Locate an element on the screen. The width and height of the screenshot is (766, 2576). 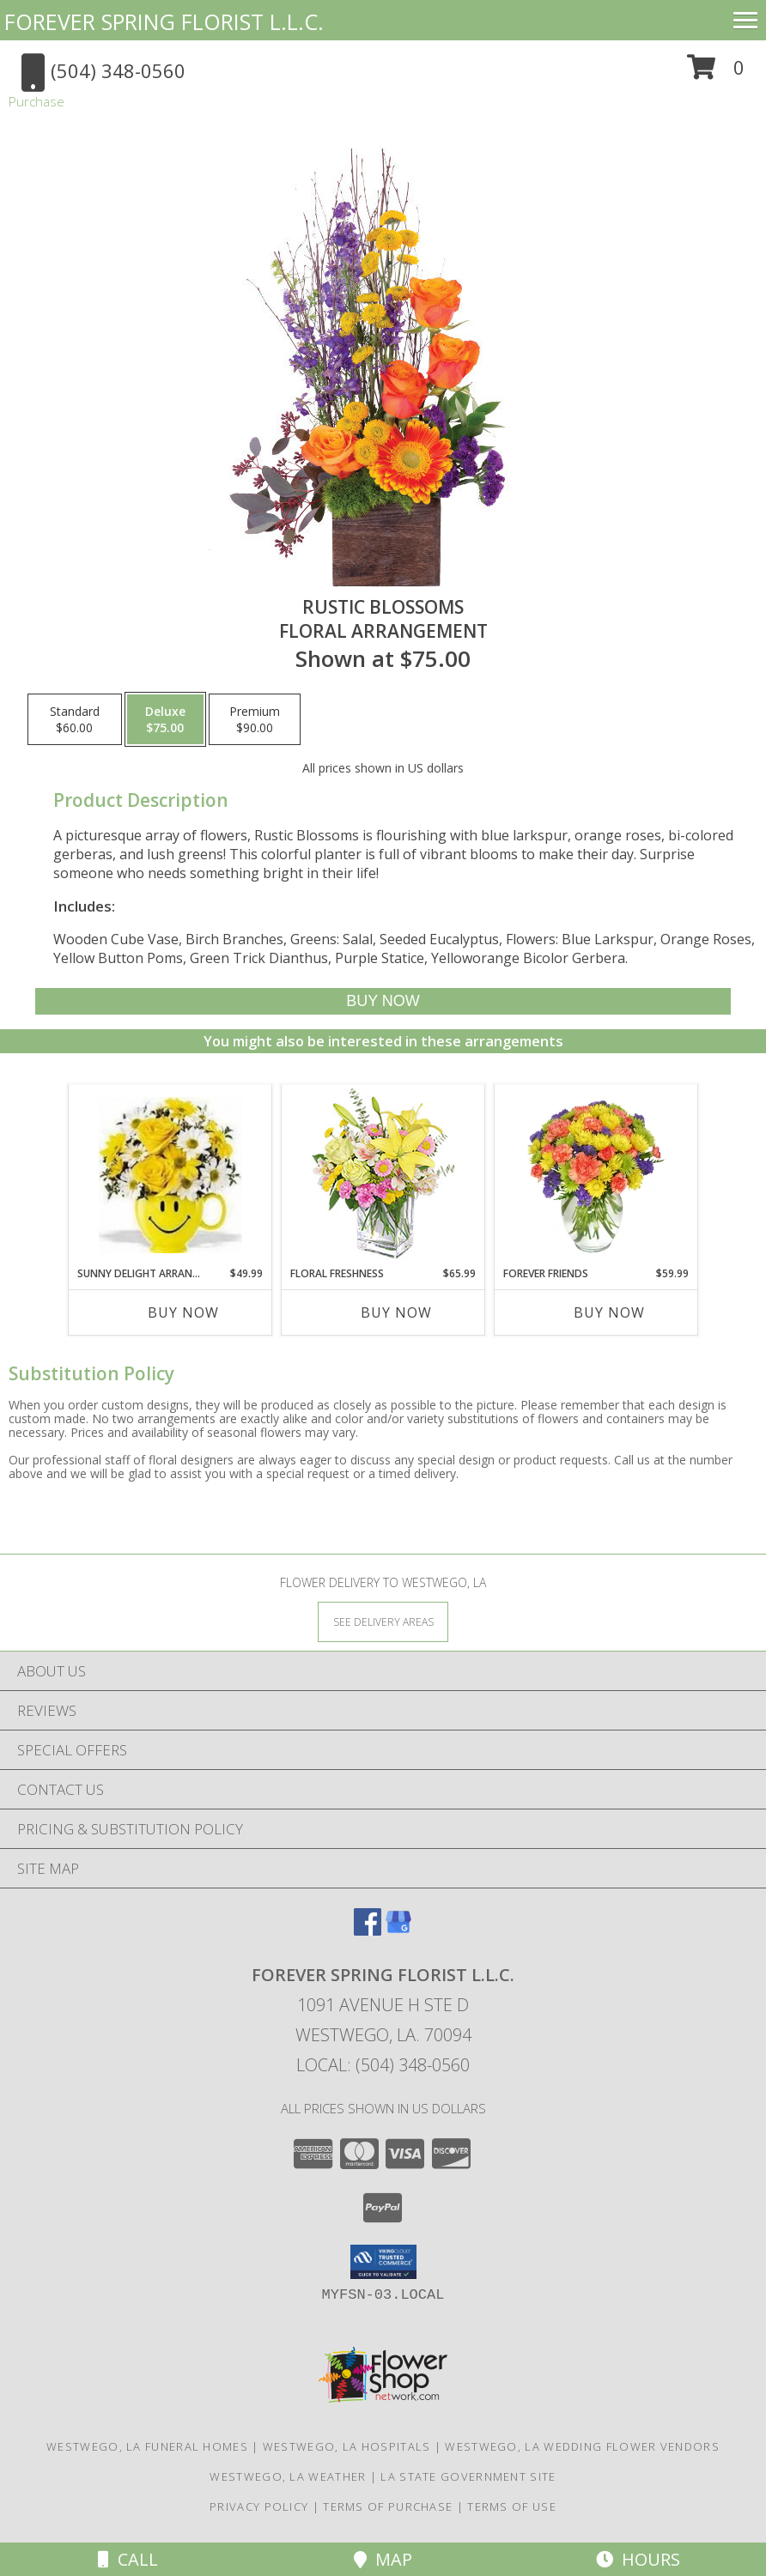
Westwego, LA Wedding Flower Vendors [Westwego, LA Wedding Flower Vendors (opens in new window)] is located at coordinates (582, 2446).